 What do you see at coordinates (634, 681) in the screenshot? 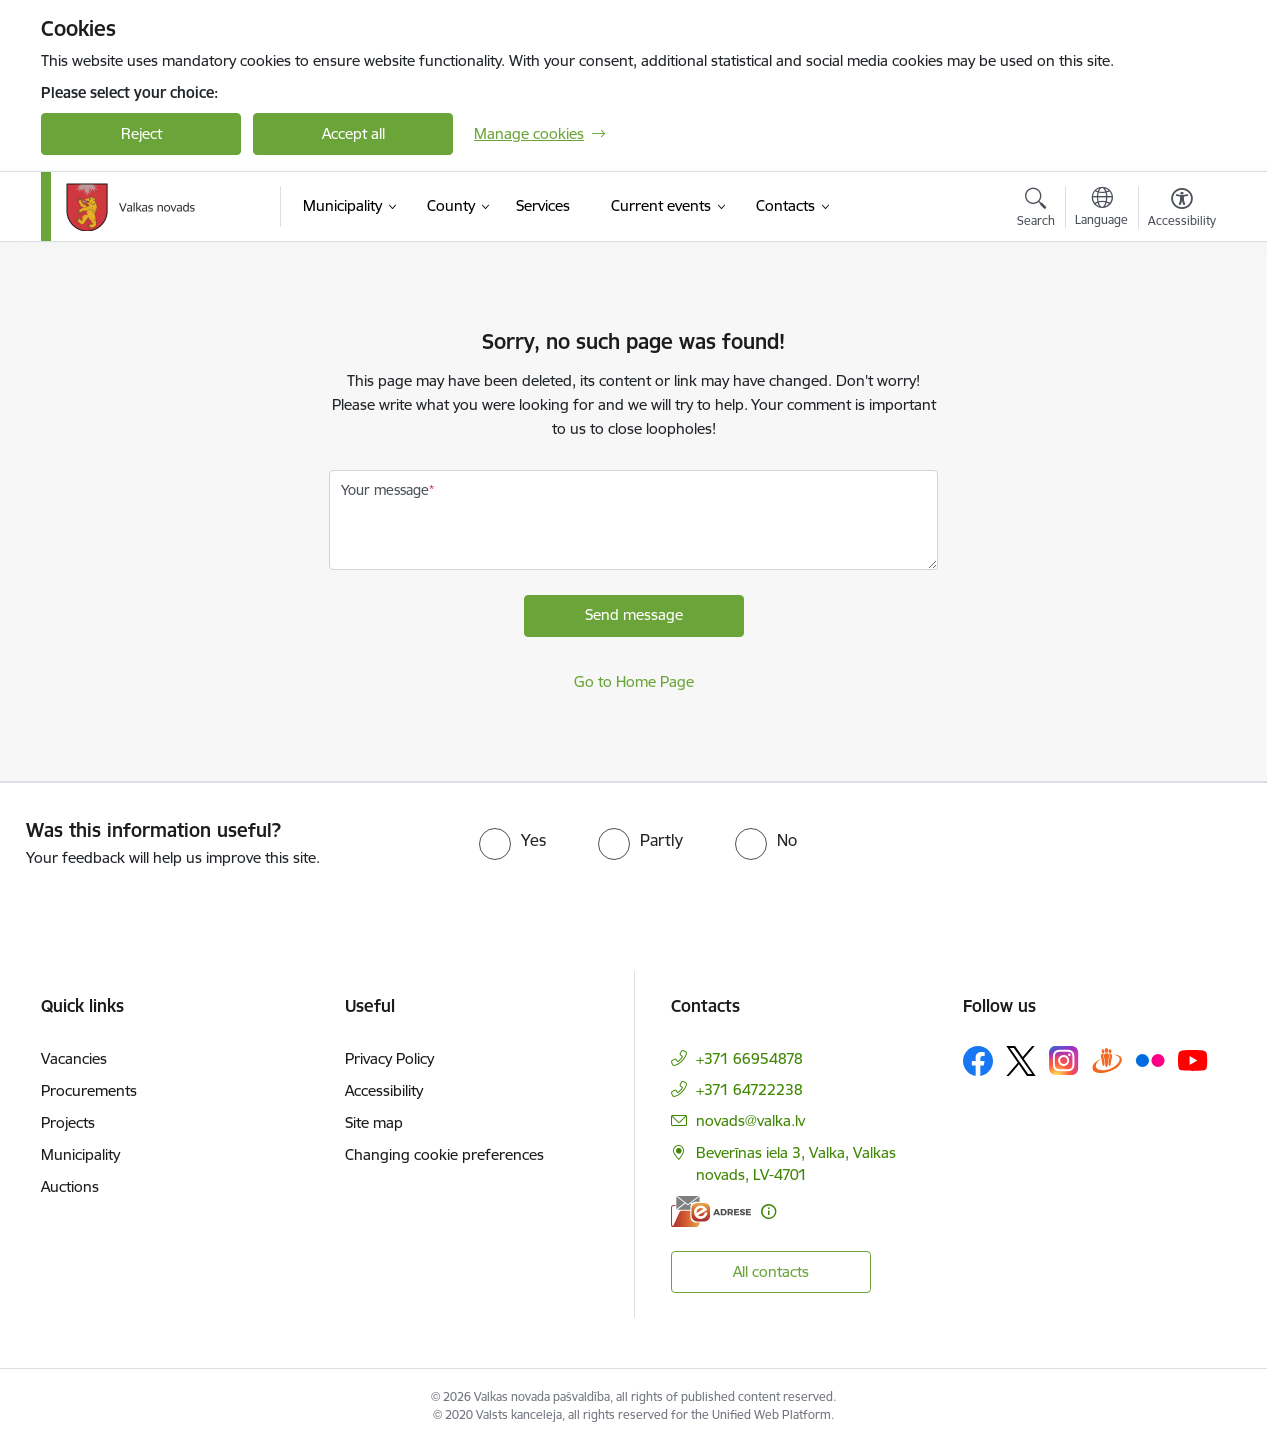
I see `Go to Home Page` at bounding box center [634, 681].